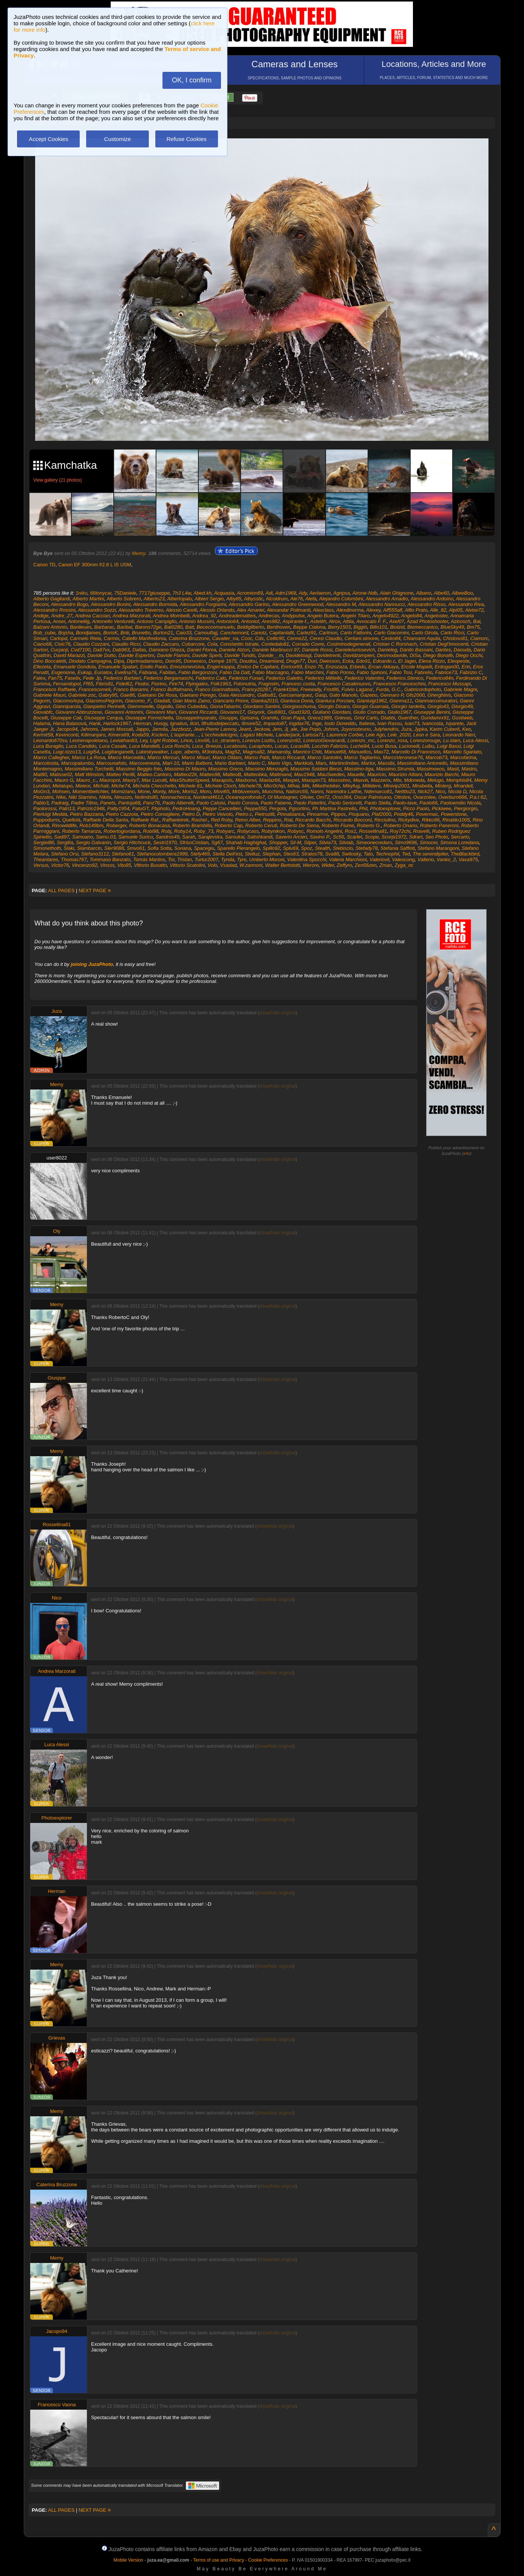 The width and height of the screenshot is (524, 2576). I want to click on Pietro D, so click(191, 814).